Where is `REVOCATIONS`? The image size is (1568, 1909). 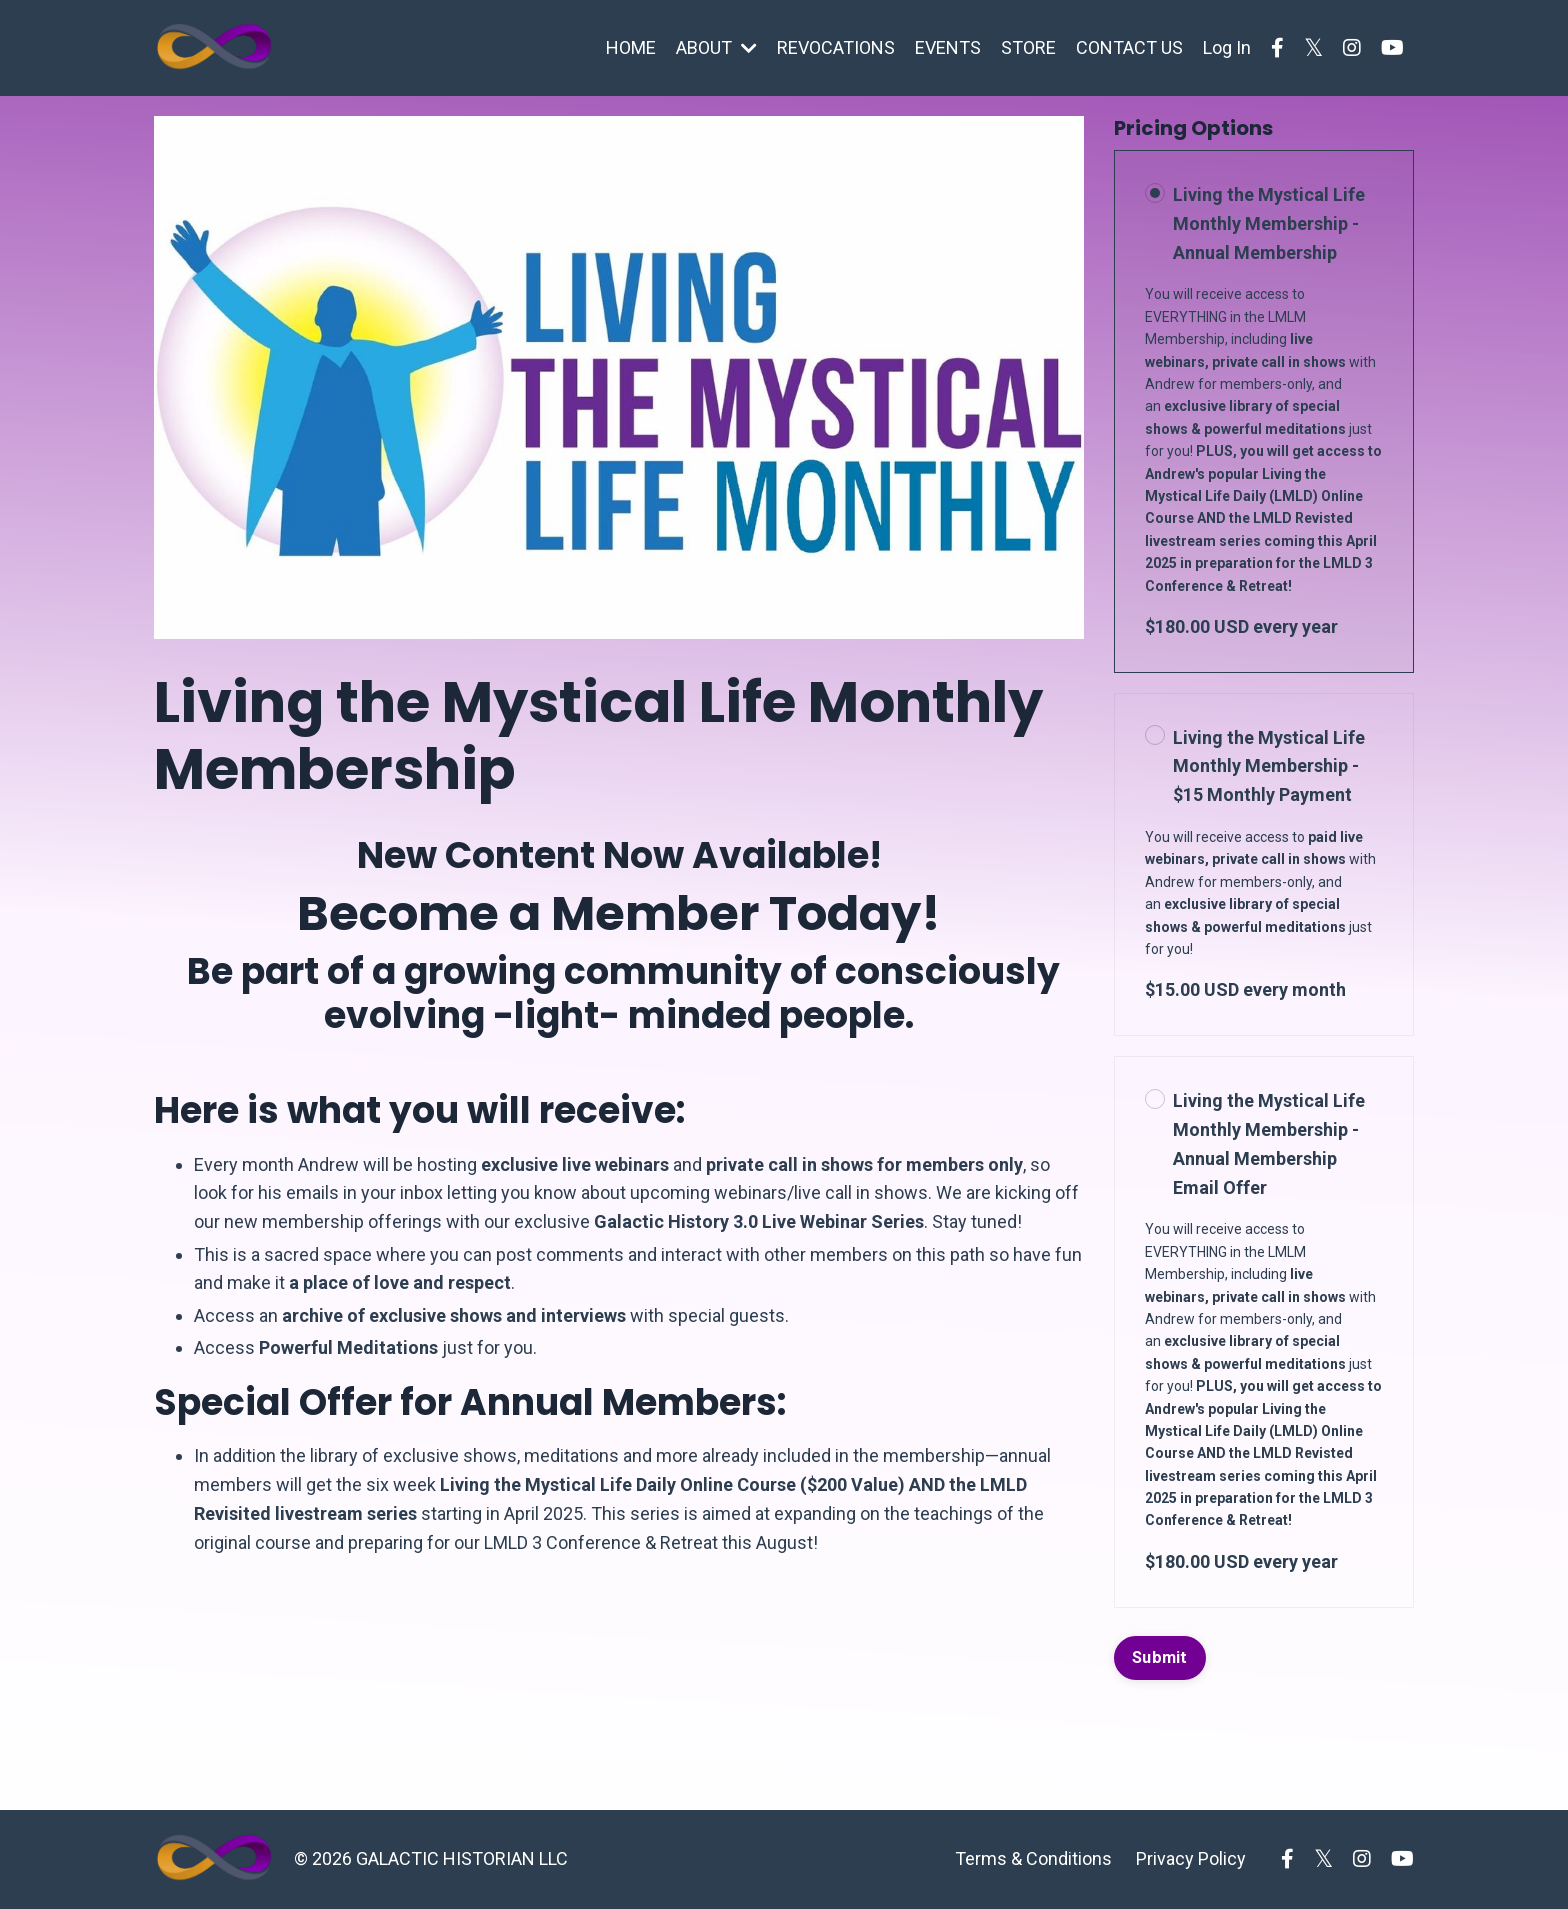 REVOCATIONS is located at coordinates (836, 47).